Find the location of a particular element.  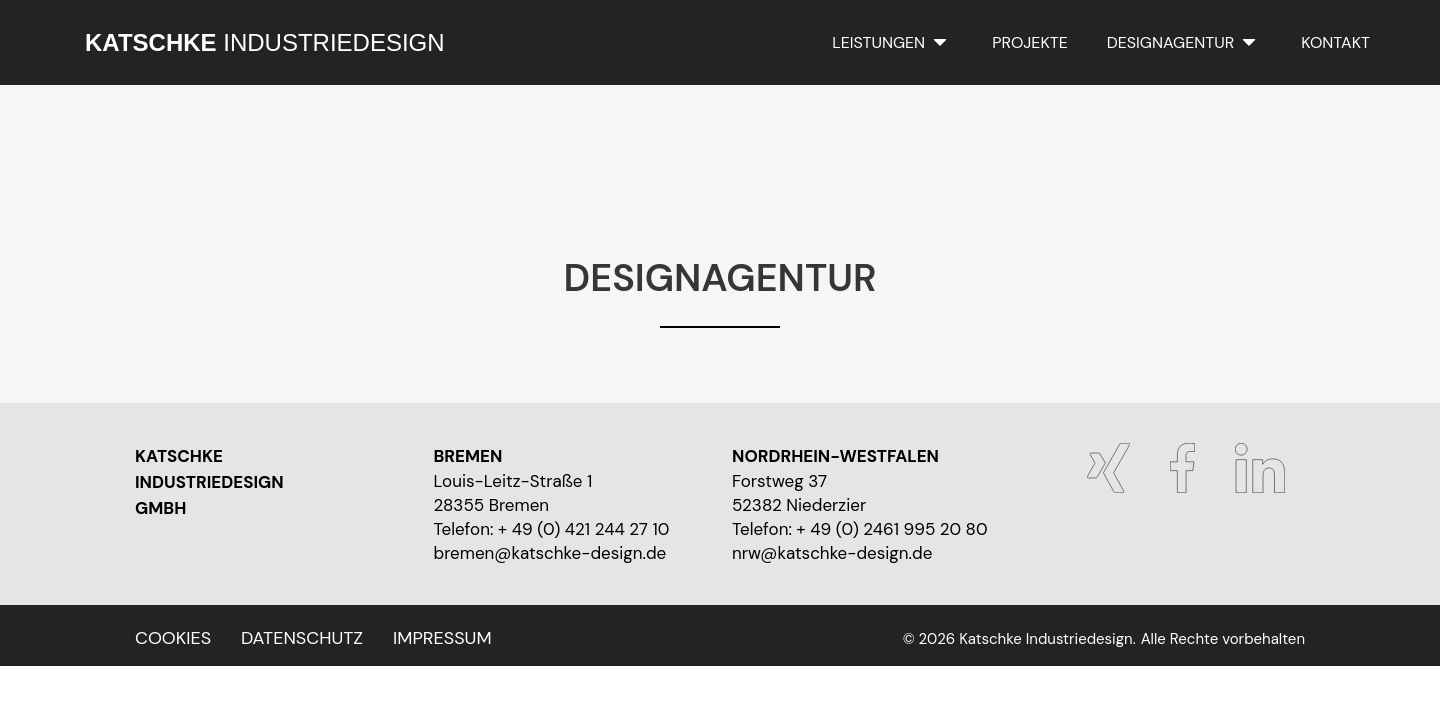

INDUSTRIEDESIGN is located at coordinates (265, 42).